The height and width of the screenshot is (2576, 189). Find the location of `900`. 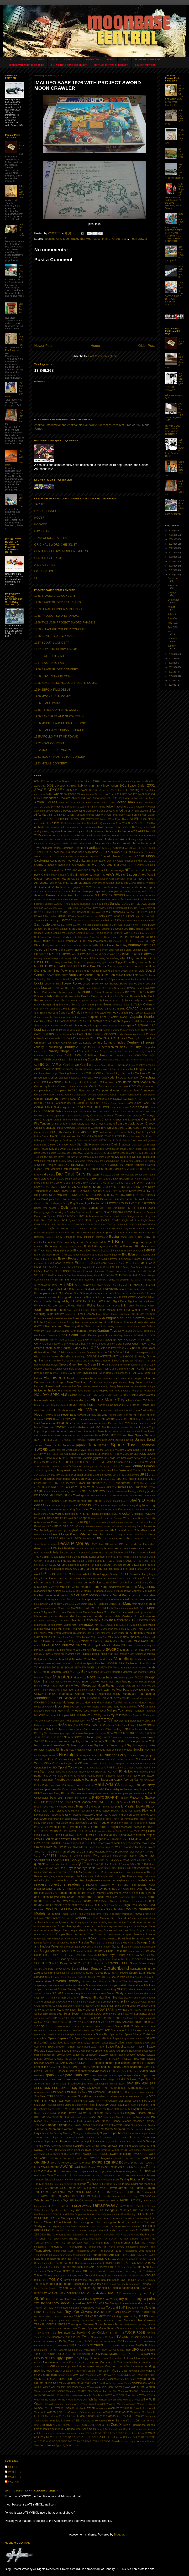

900 is located at coordinates (79, 794).